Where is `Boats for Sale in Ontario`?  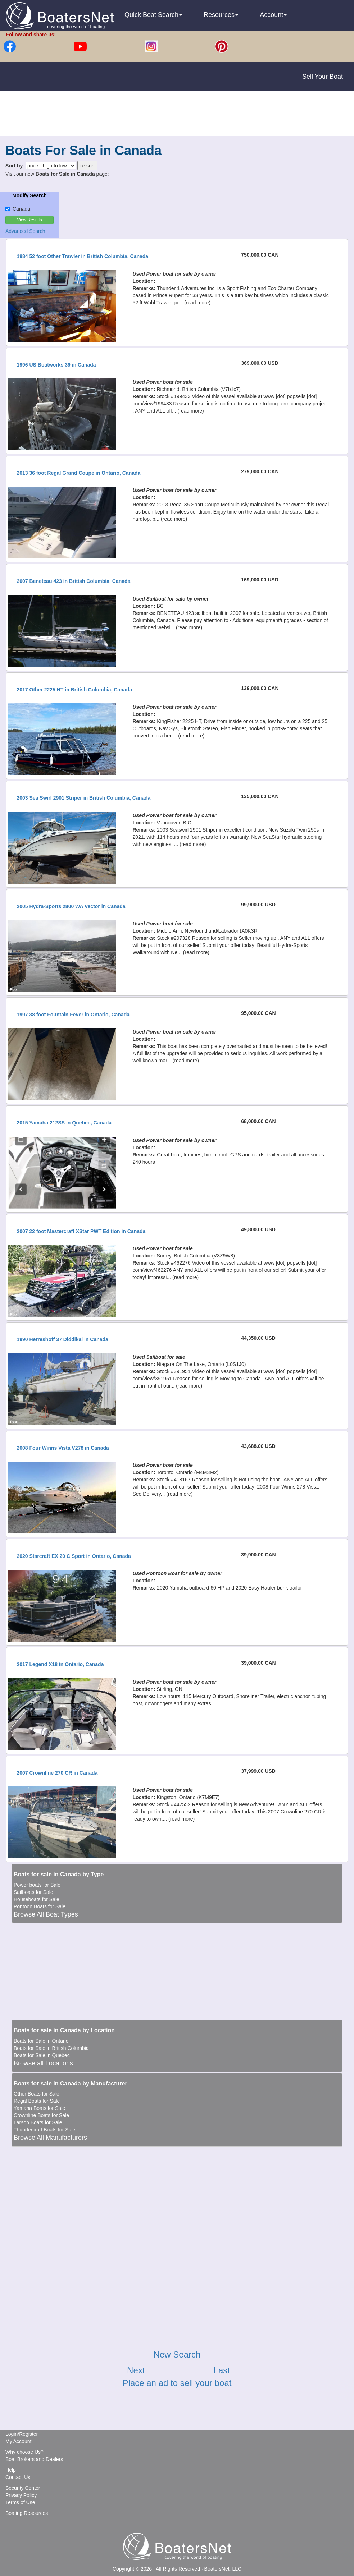 Boats for Sale in Ontario is located at coordinates (41, 2041).